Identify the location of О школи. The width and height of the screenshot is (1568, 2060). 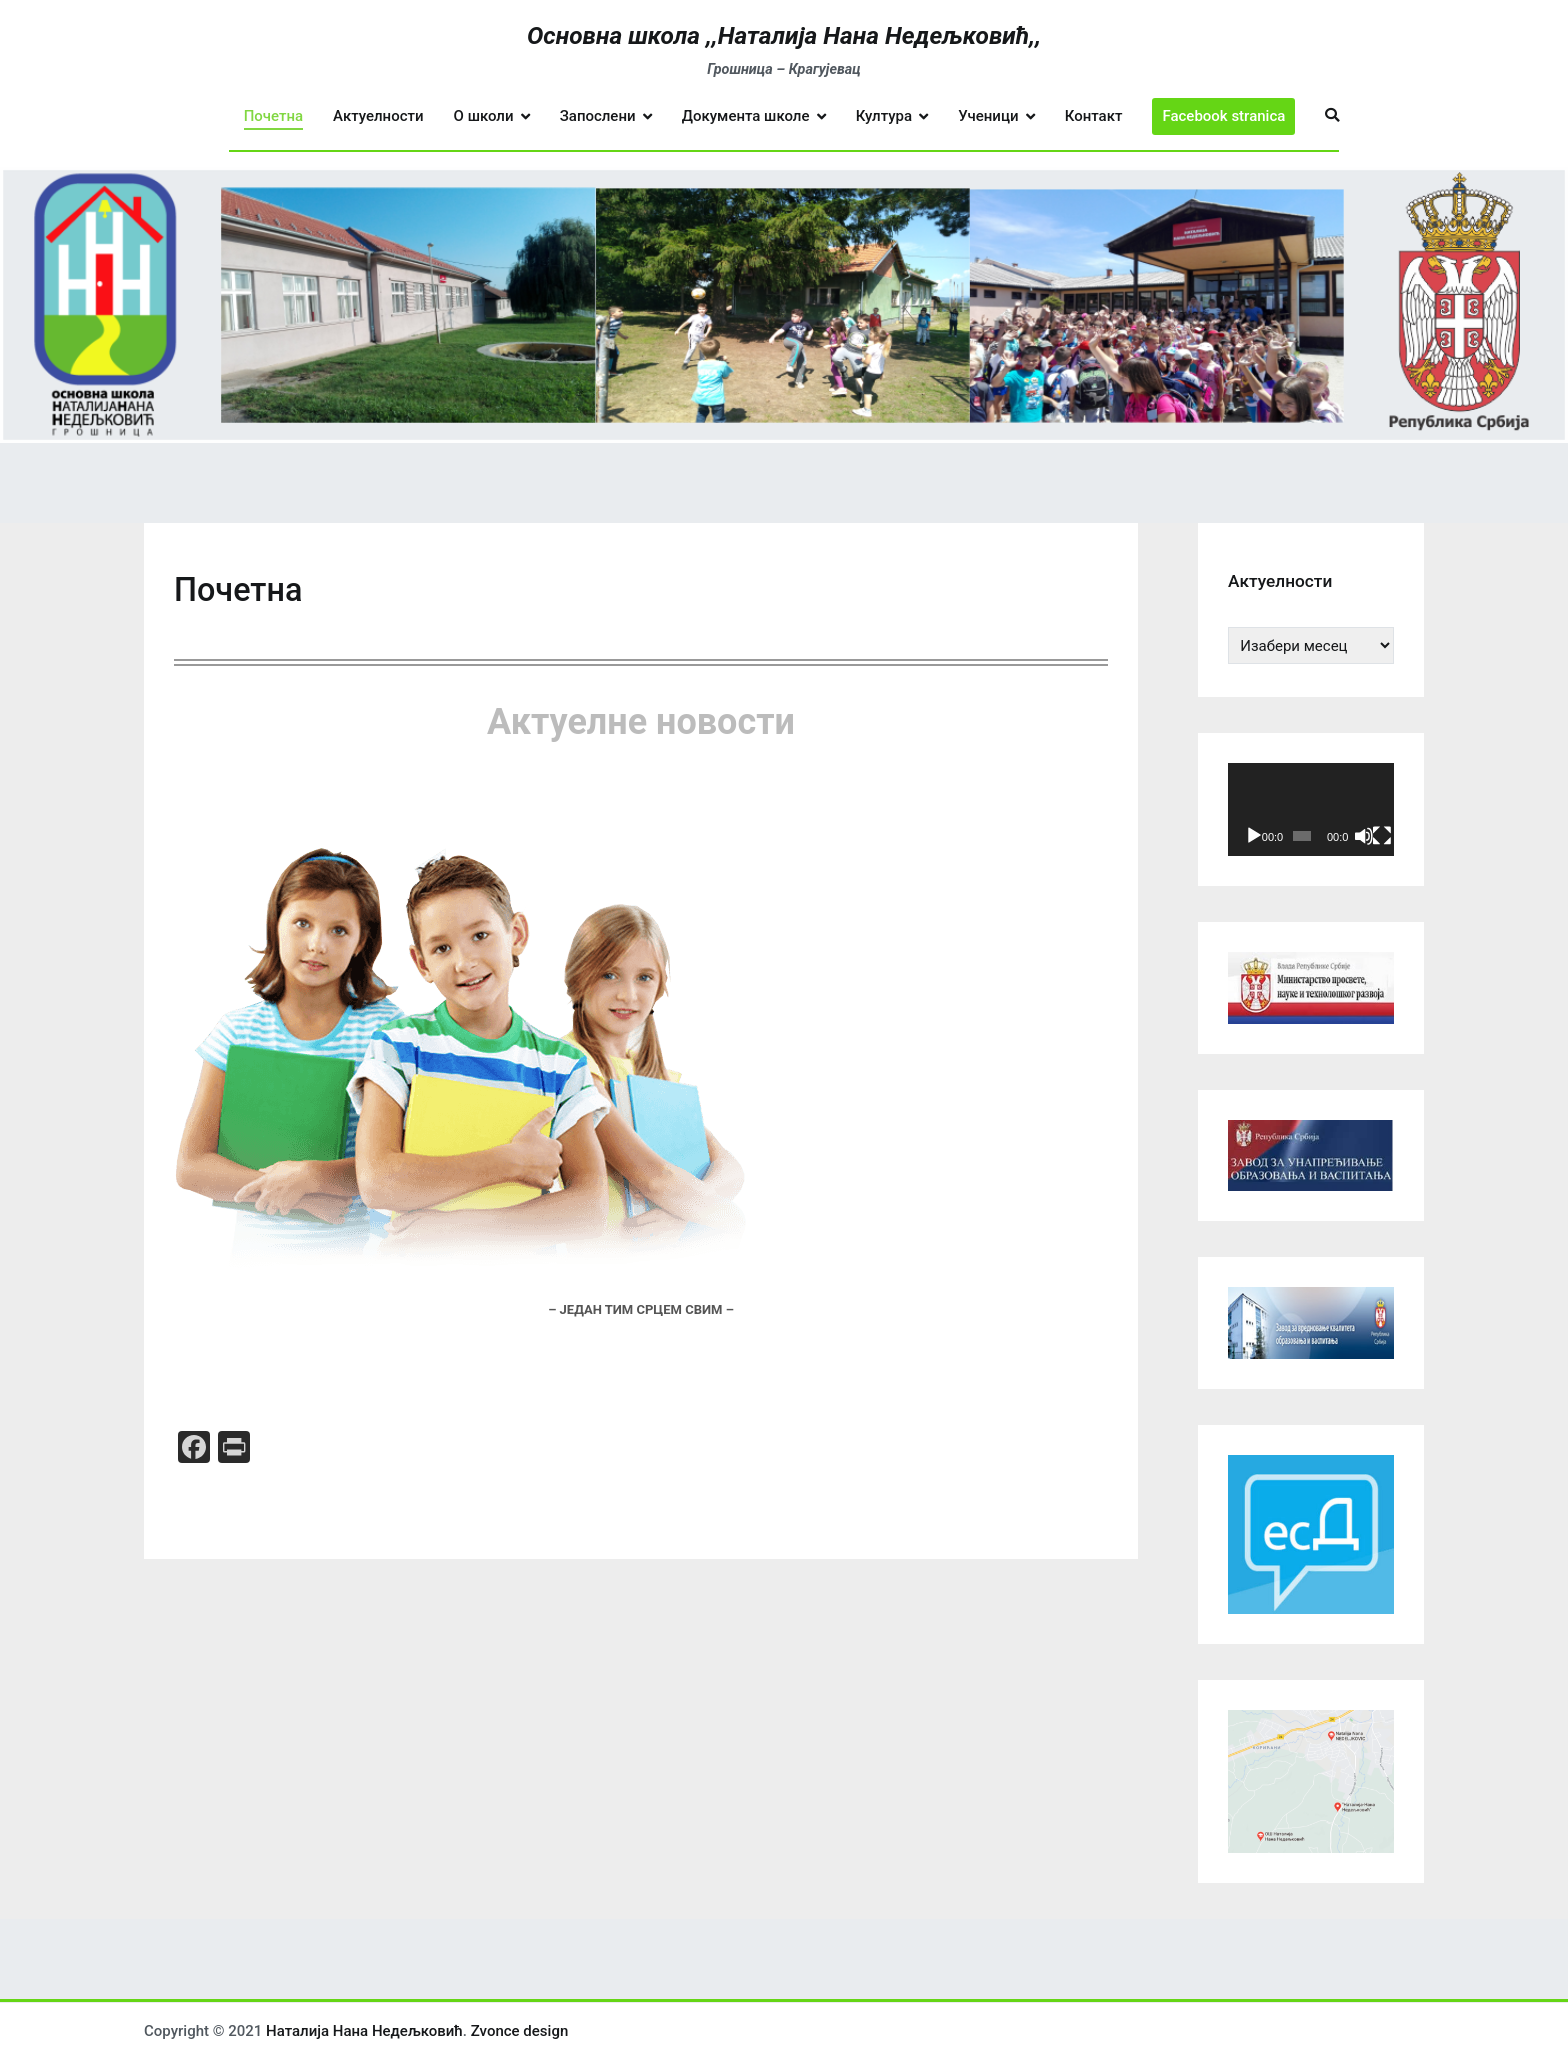
(484, 116).